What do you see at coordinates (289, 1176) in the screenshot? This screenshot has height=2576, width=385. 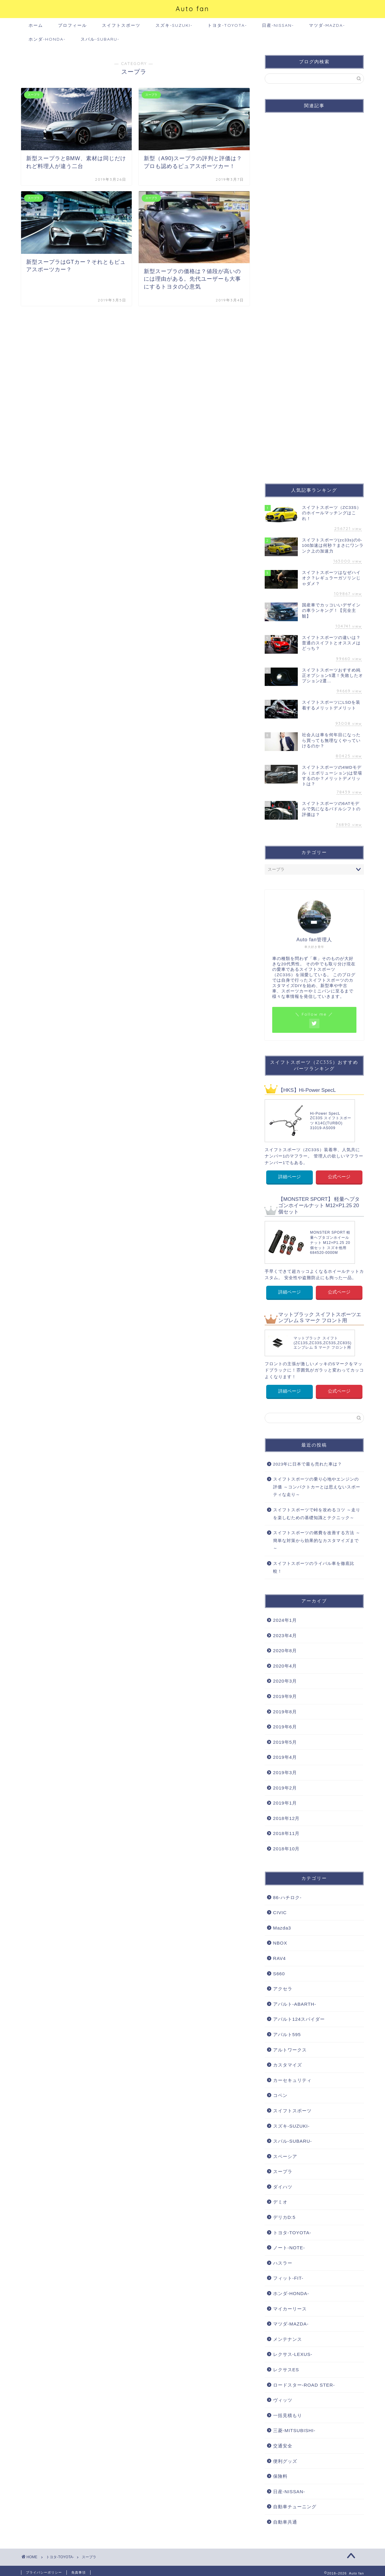 I see `詳細ページ` at bounding box center [289, 1176].